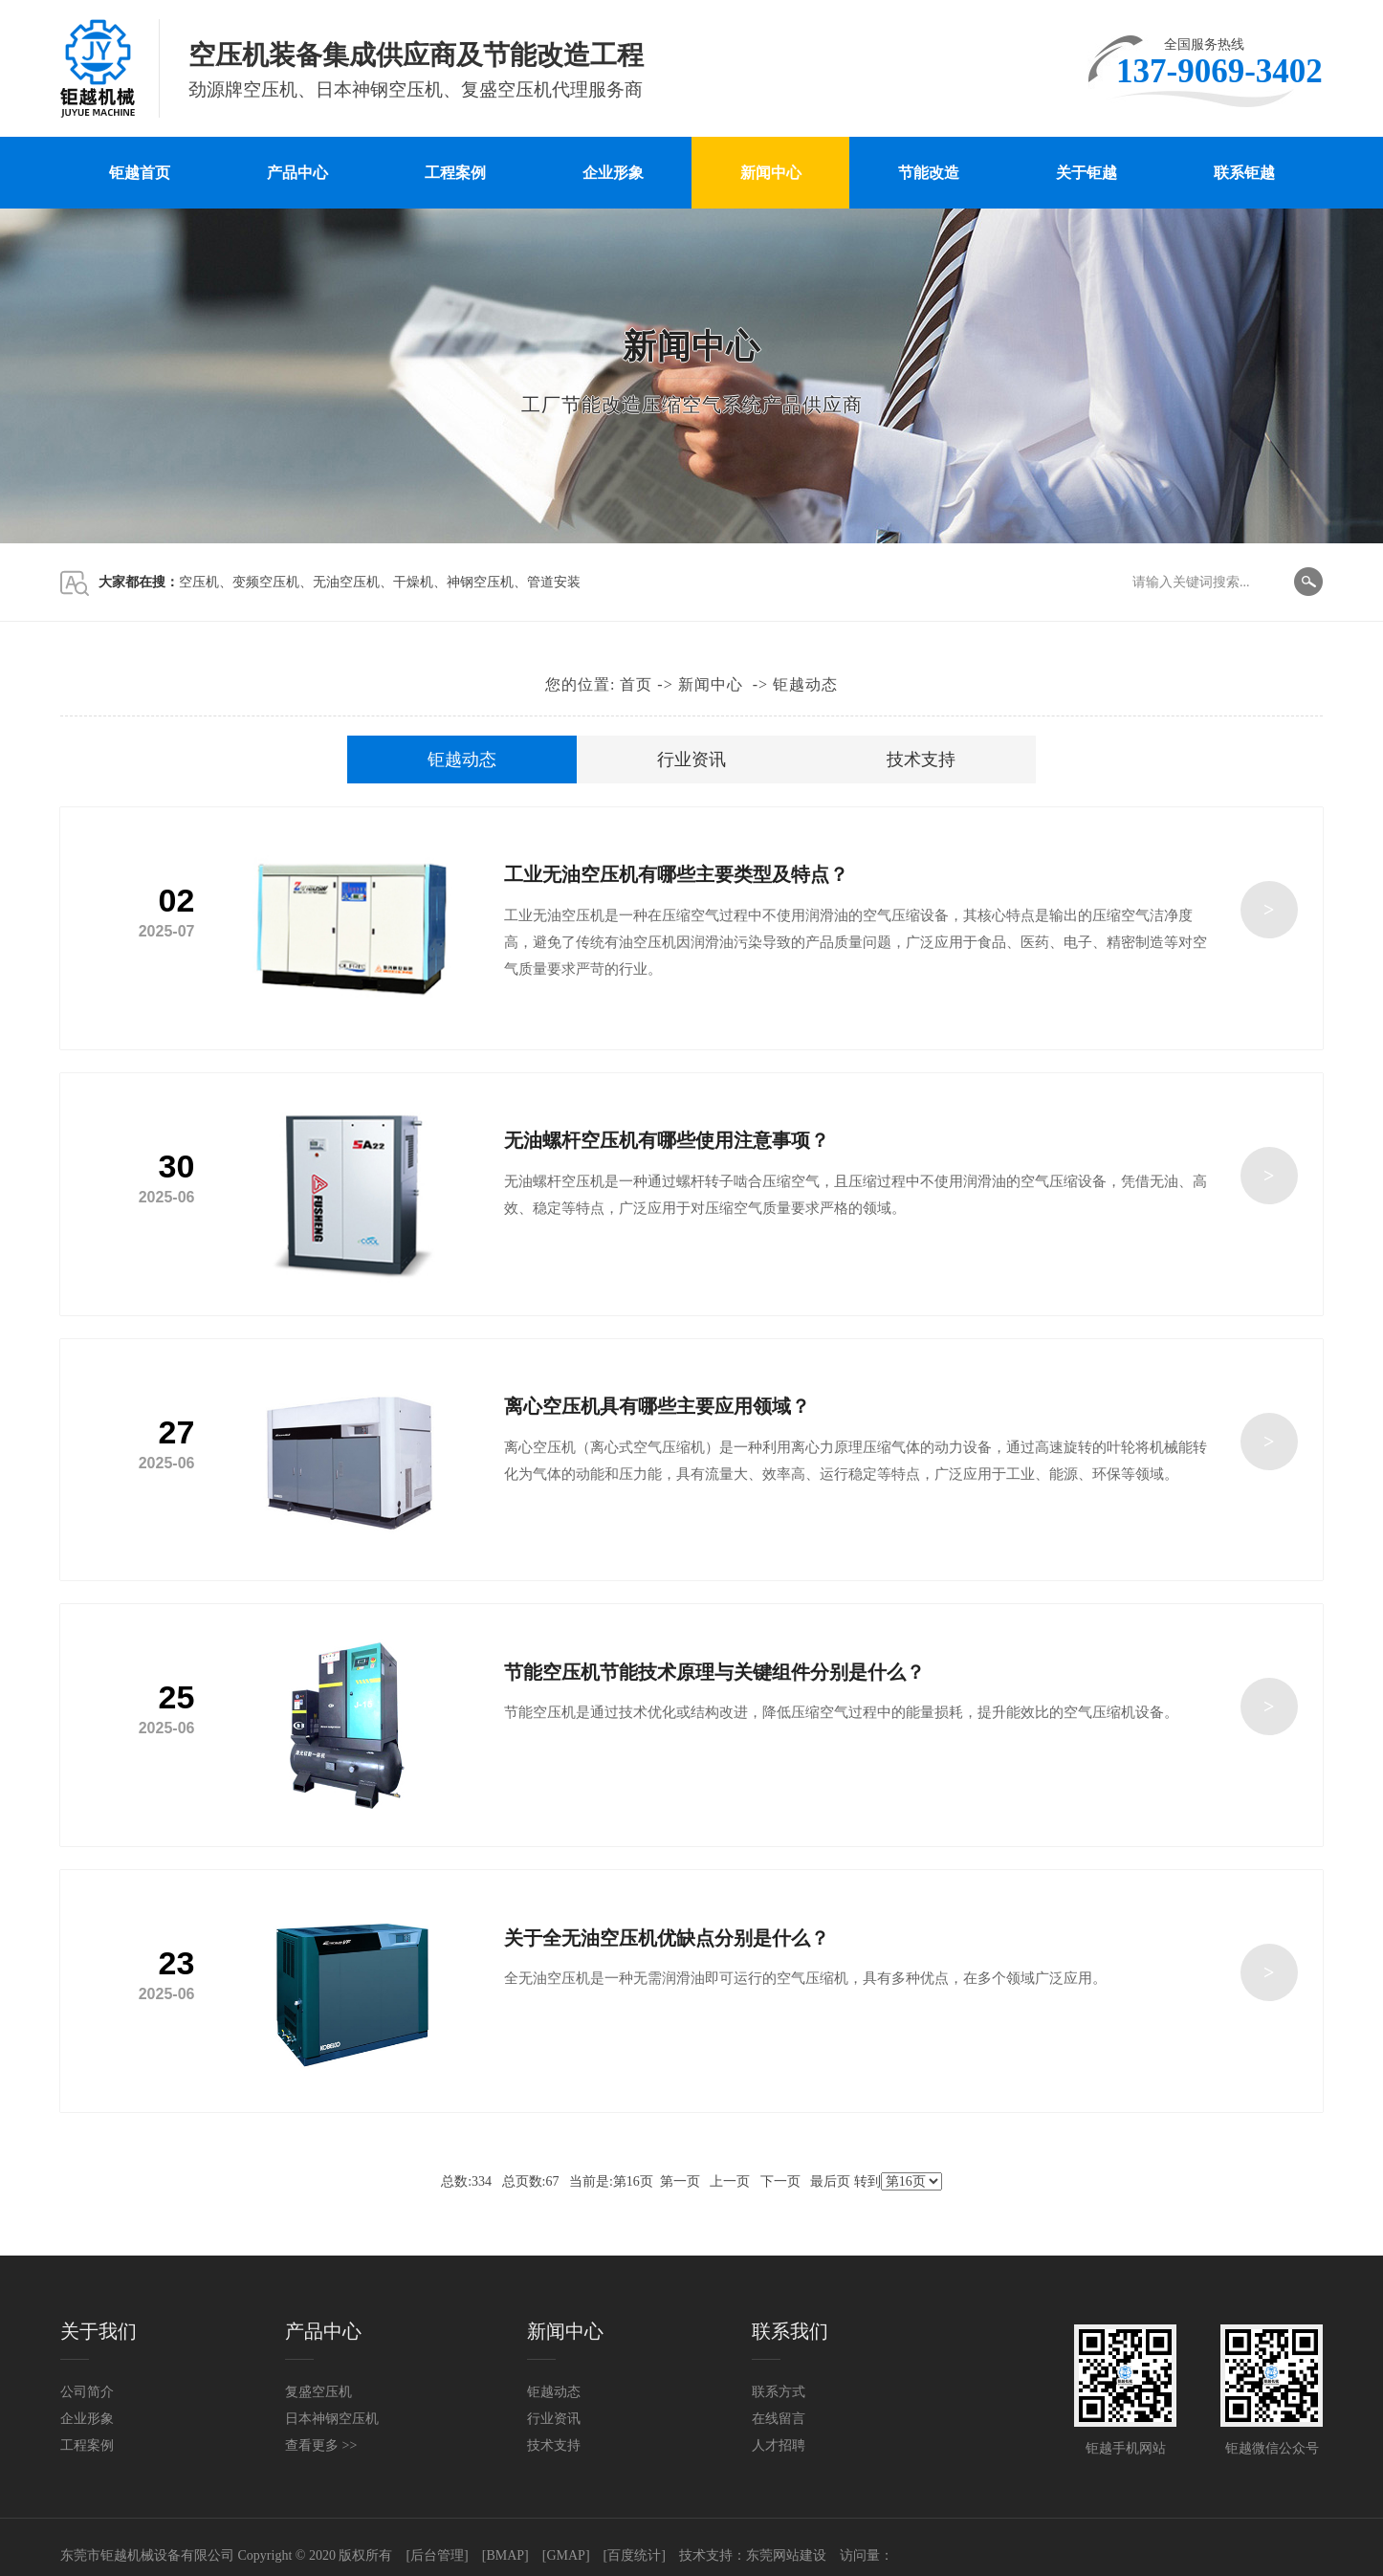 This screenshot has width=1383, height=2576. What do you see at coordinates (139, 173) in the screenshot?
I see `钜越首页` at bounding box center [139, 173].